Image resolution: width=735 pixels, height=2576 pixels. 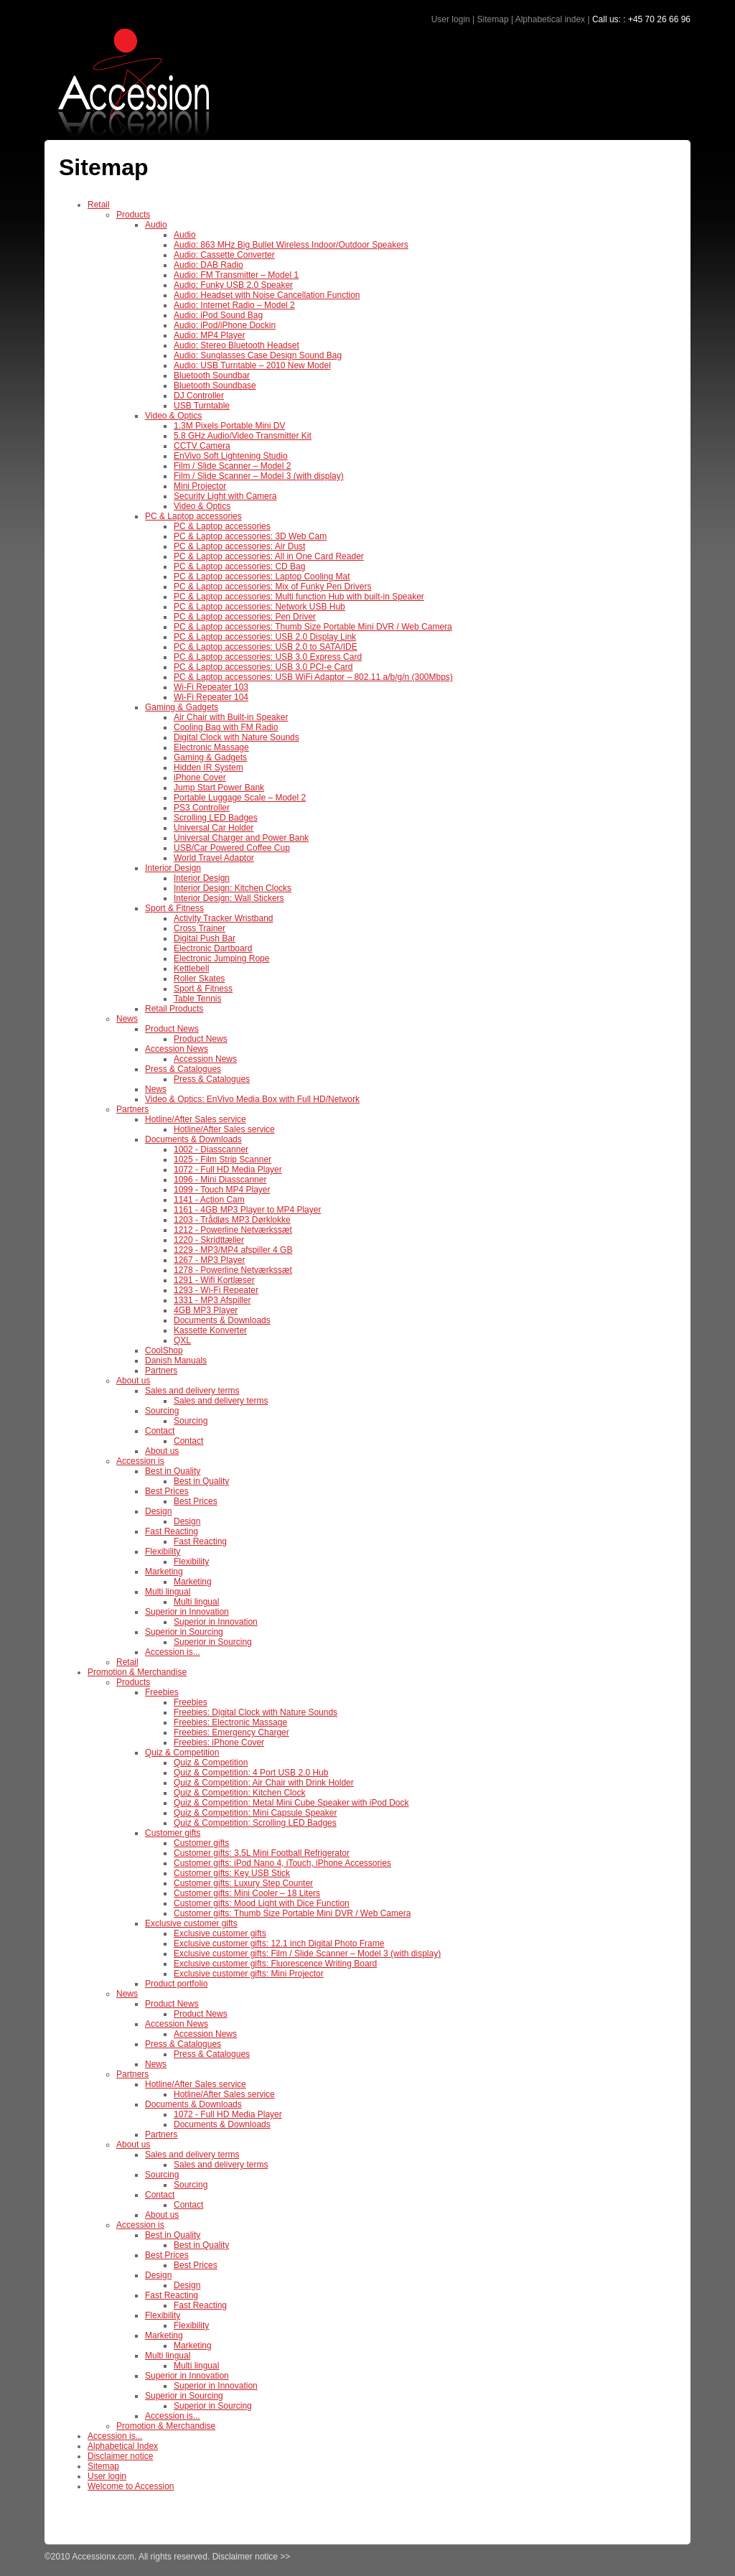 What do you see at coordinates (202, 406) in the screenshot?
I see `USB Turntable` at bounding box center [202, 406].